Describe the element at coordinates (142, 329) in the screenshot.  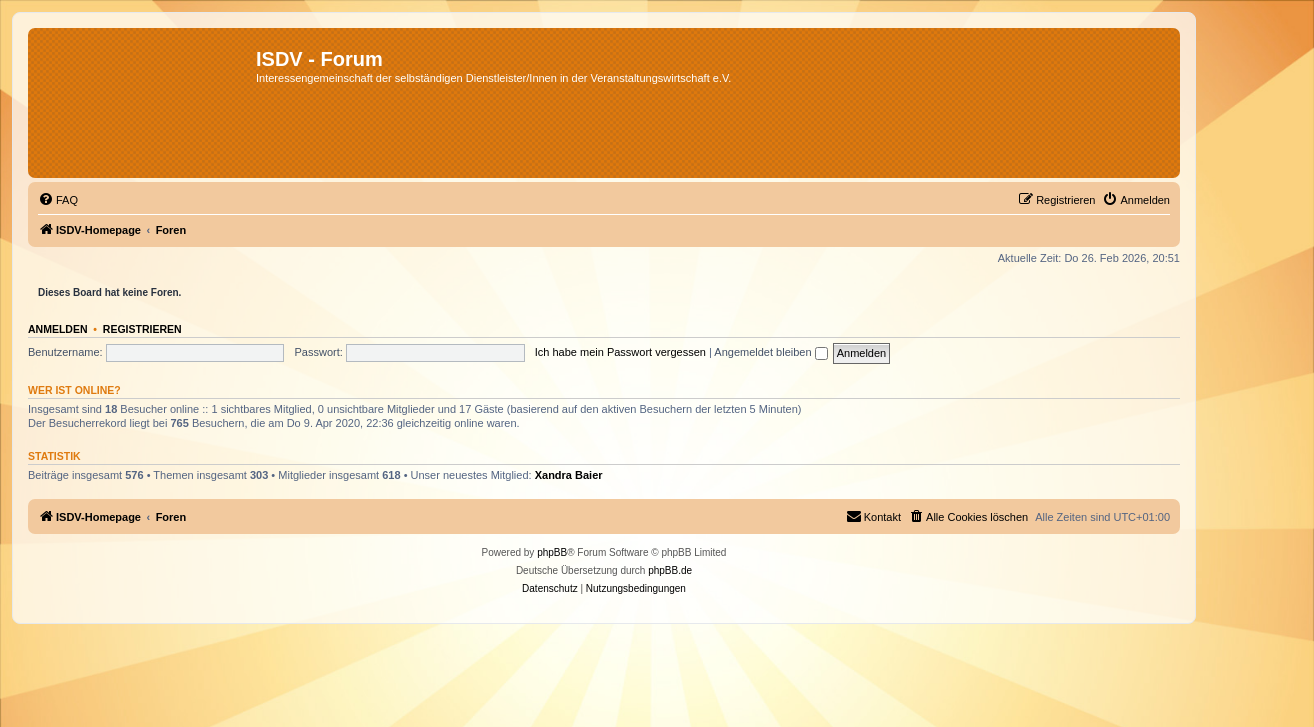
I see `Registrieren` at that location.